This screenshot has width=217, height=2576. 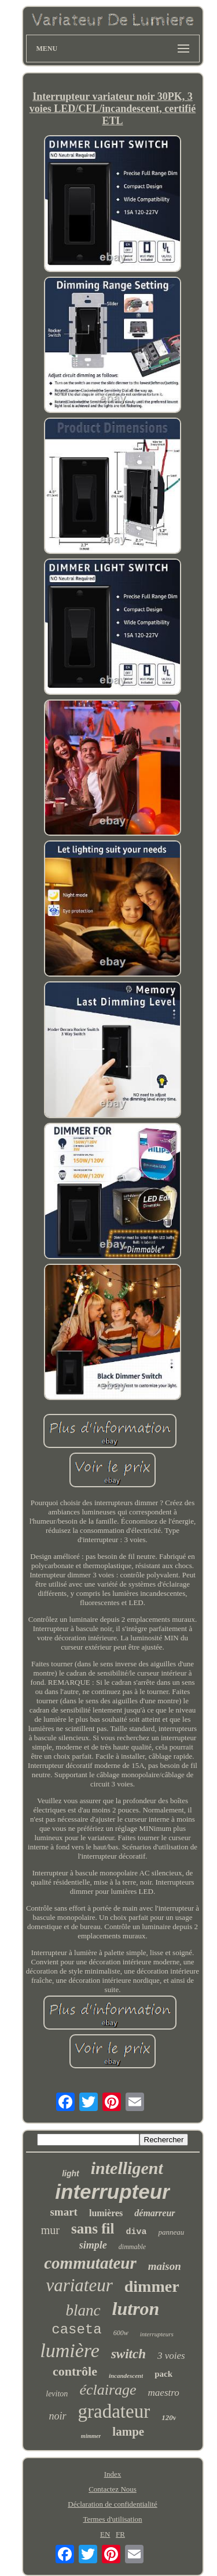 I want to click on maison, so click(x=164, y=2266).